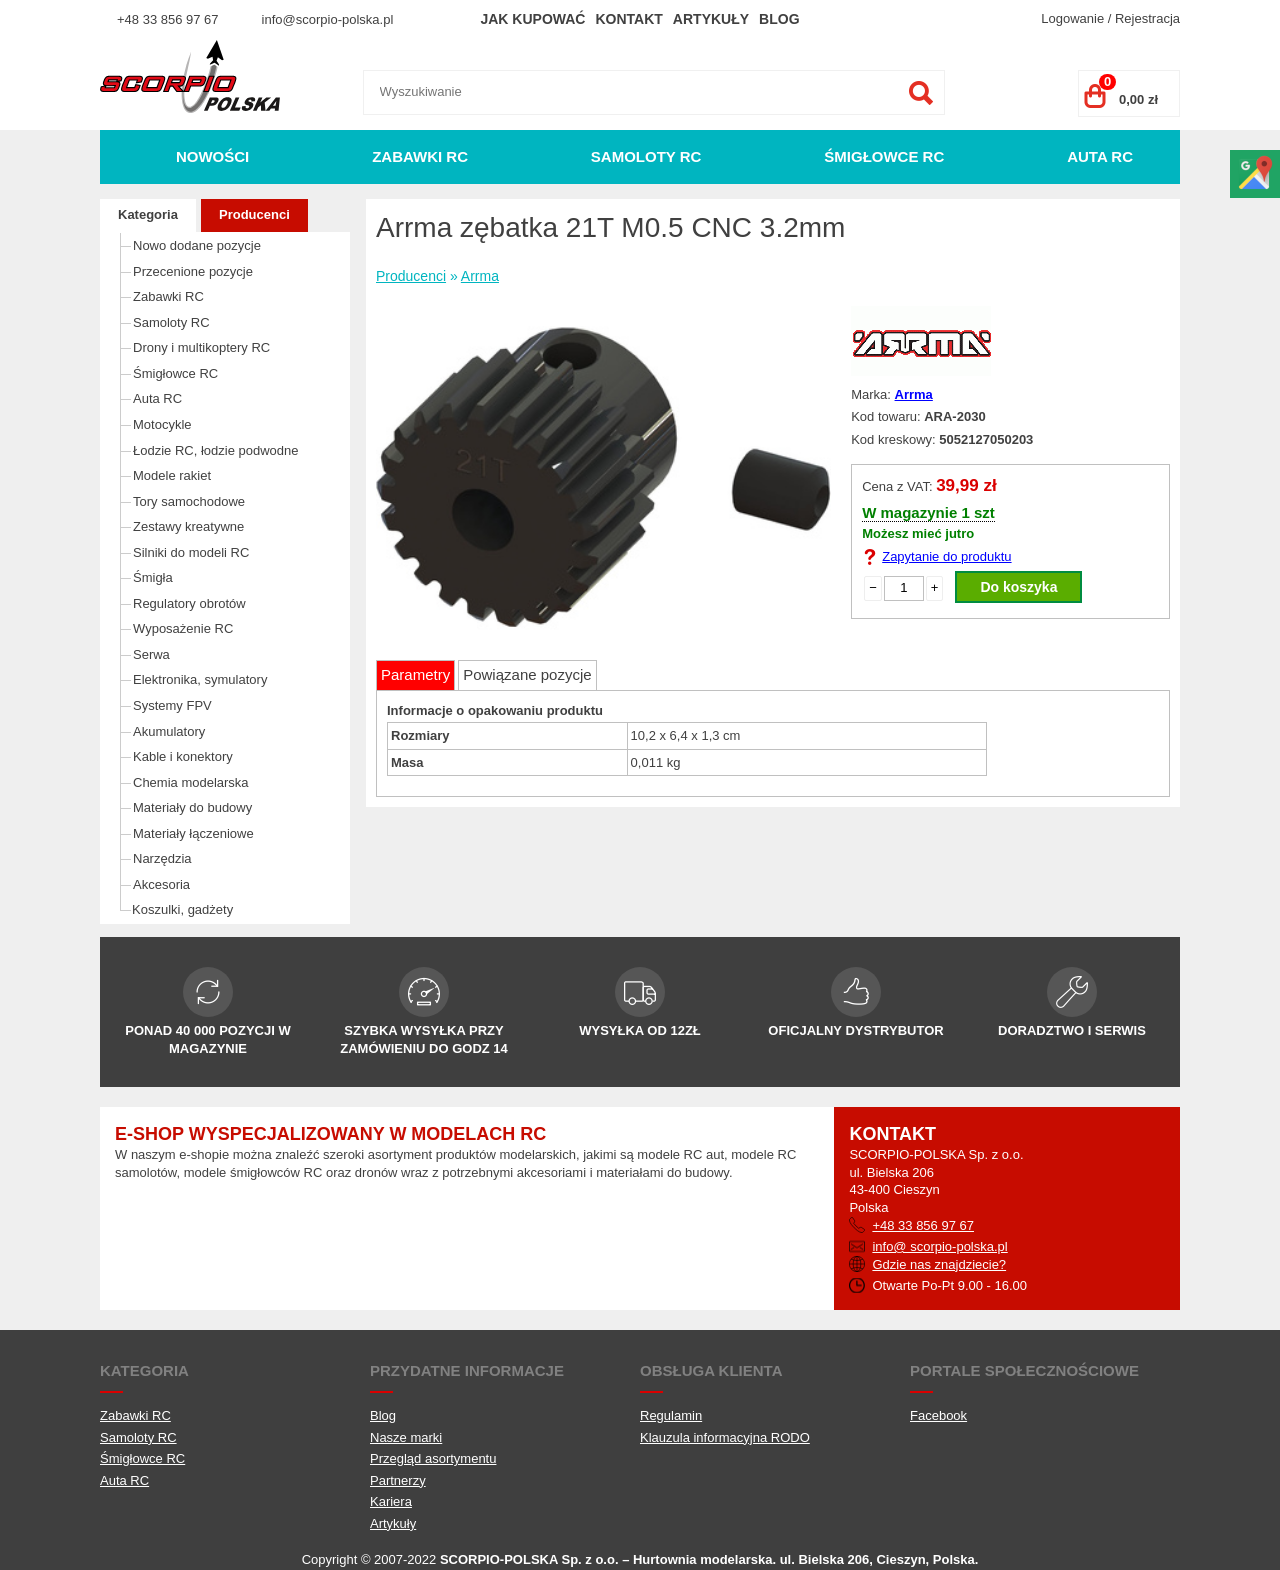 The width and height of the screenshot is (1280, 1570). Describe the element at coordinates (671, 1415) in the screenshot. I see `Regulamin` at that location.